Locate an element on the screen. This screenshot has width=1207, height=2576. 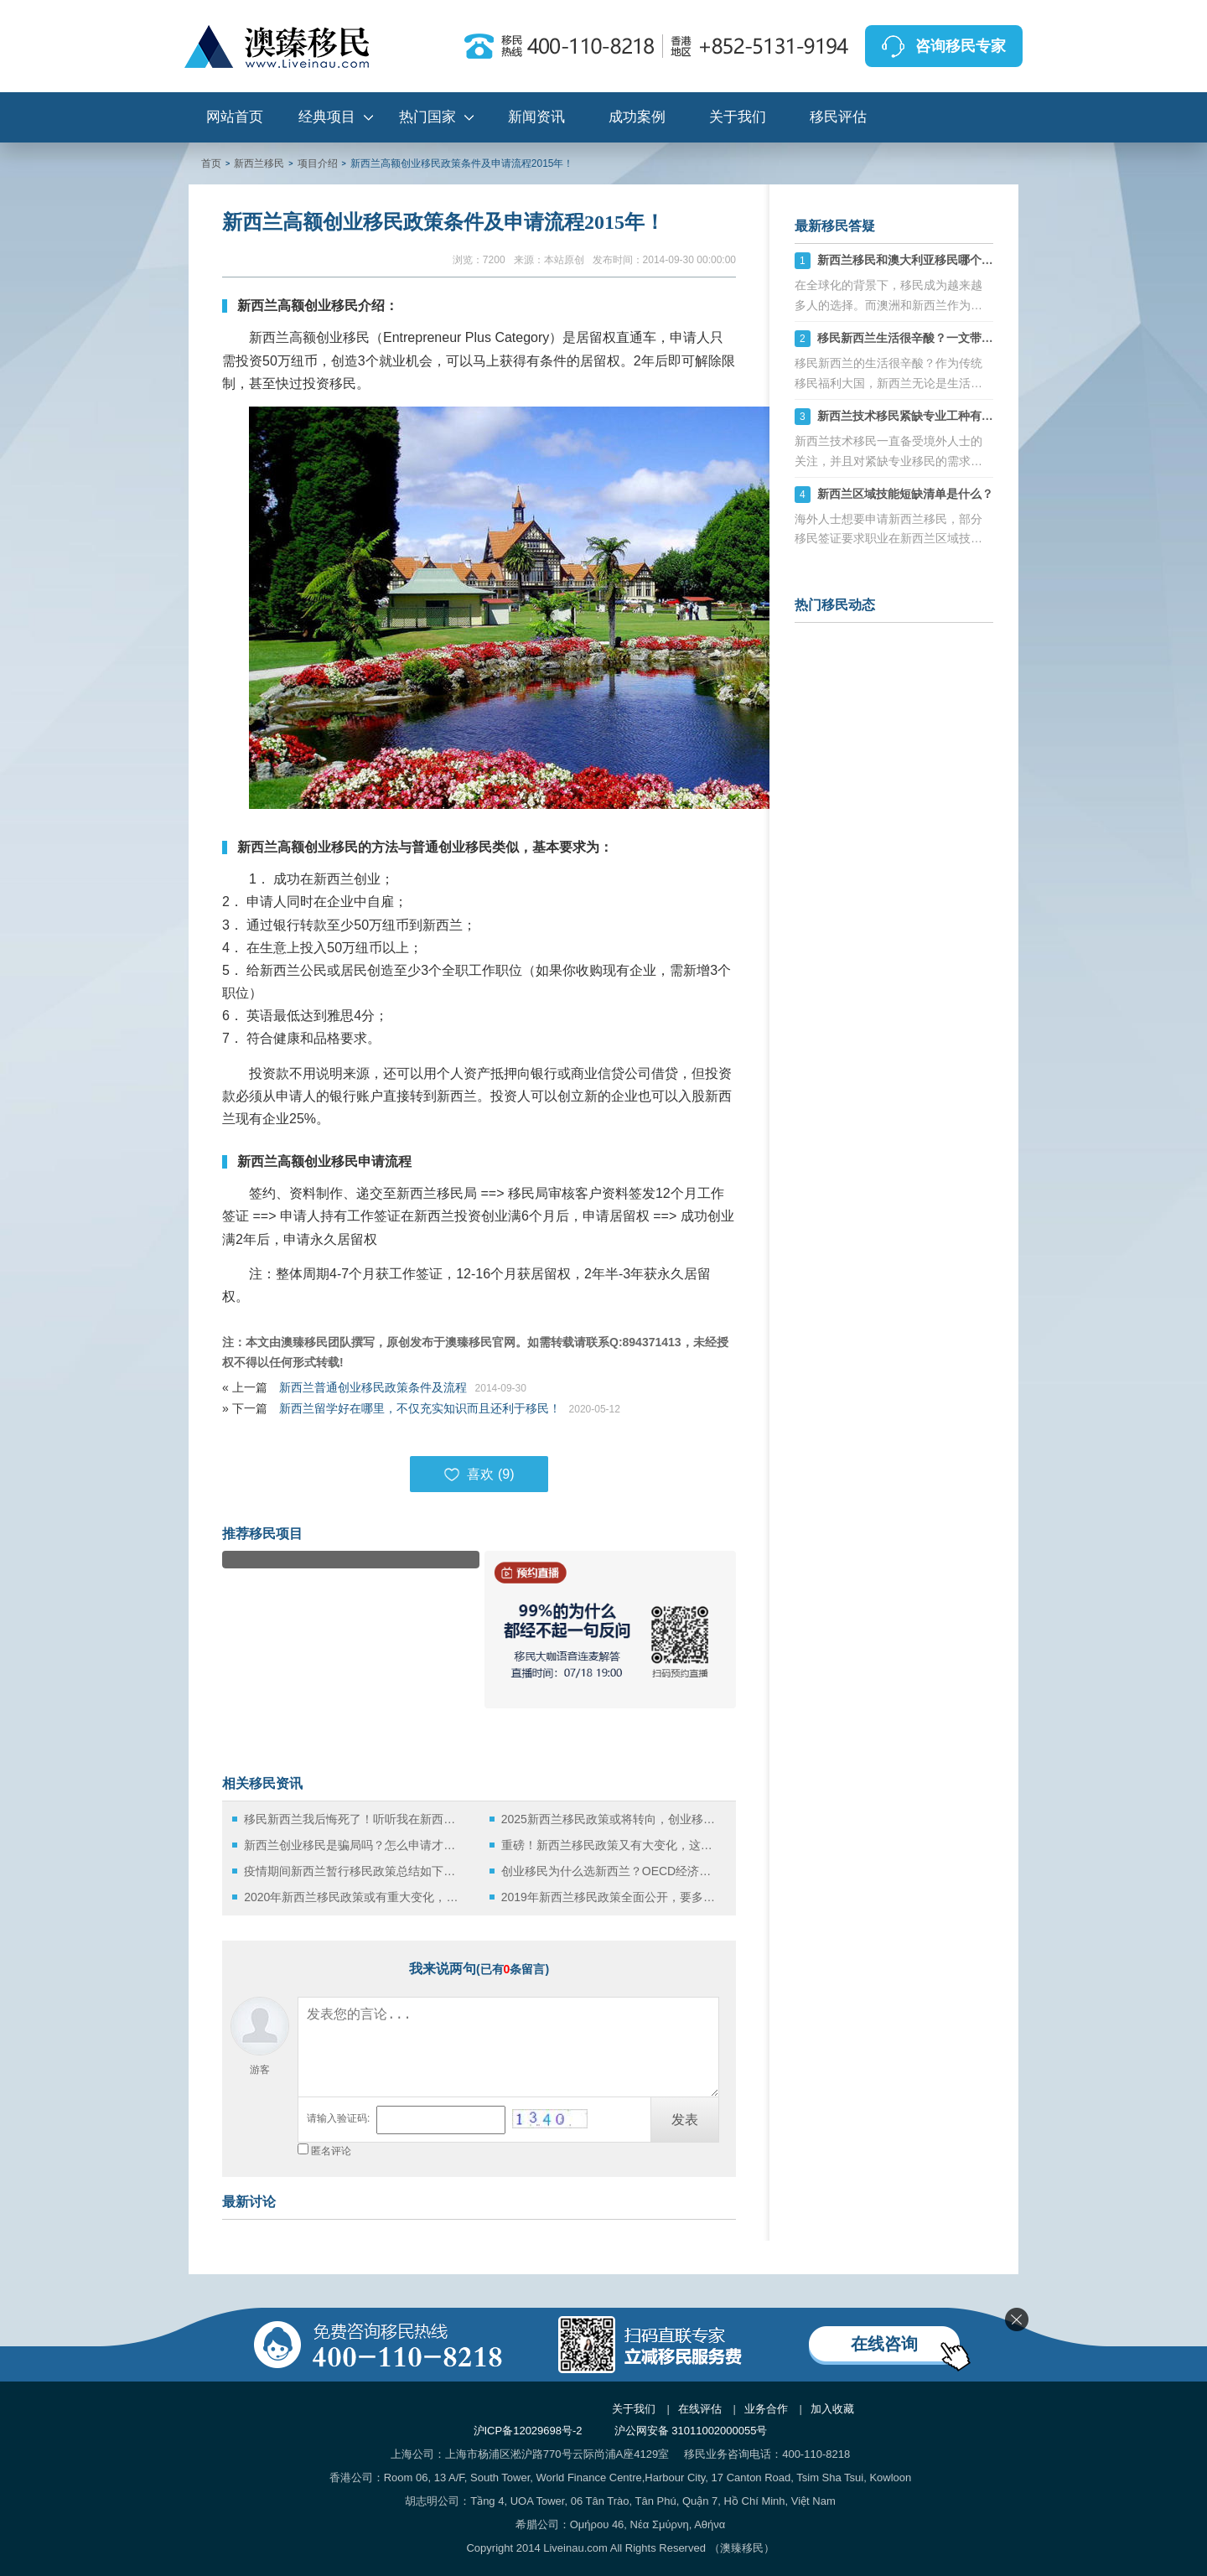
新西兰技术移民紧缺专业工种有哪些？ is located at coordinates (917, 415).